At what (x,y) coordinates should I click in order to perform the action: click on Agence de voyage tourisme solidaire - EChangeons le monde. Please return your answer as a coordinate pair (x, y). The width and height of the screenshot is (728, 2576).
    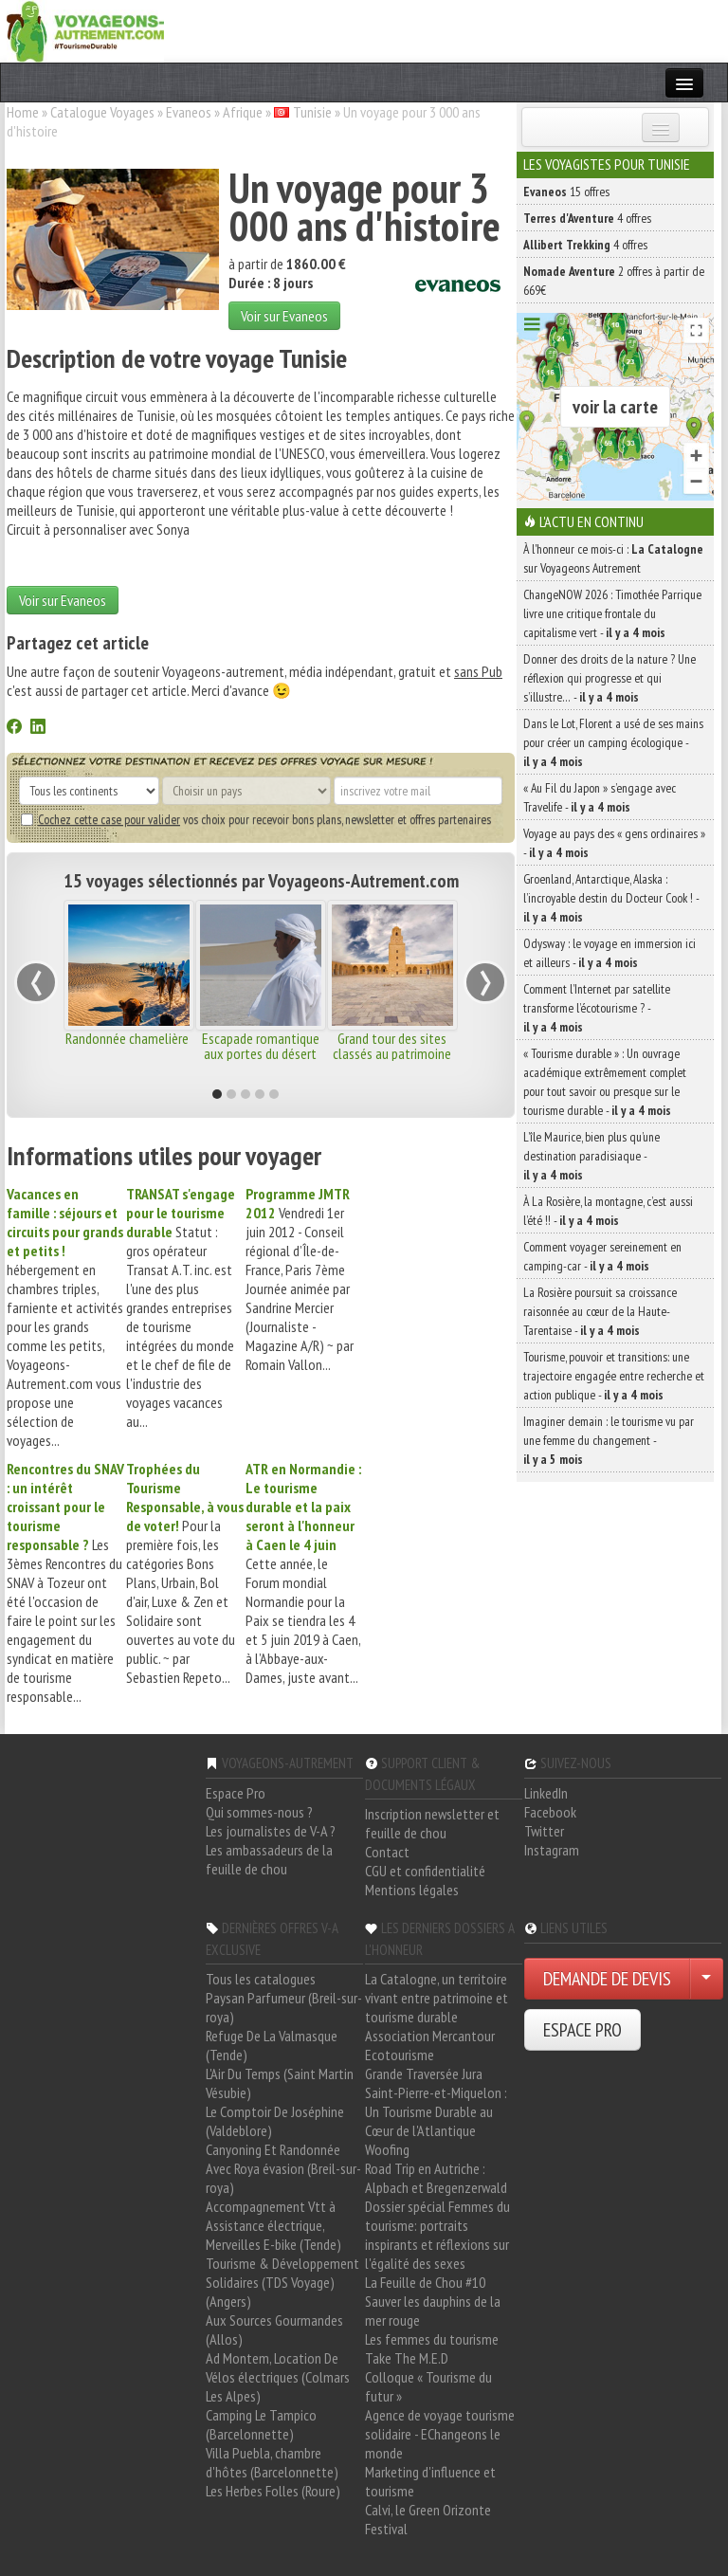
    Looking at the image, I should click on (440, 2433).